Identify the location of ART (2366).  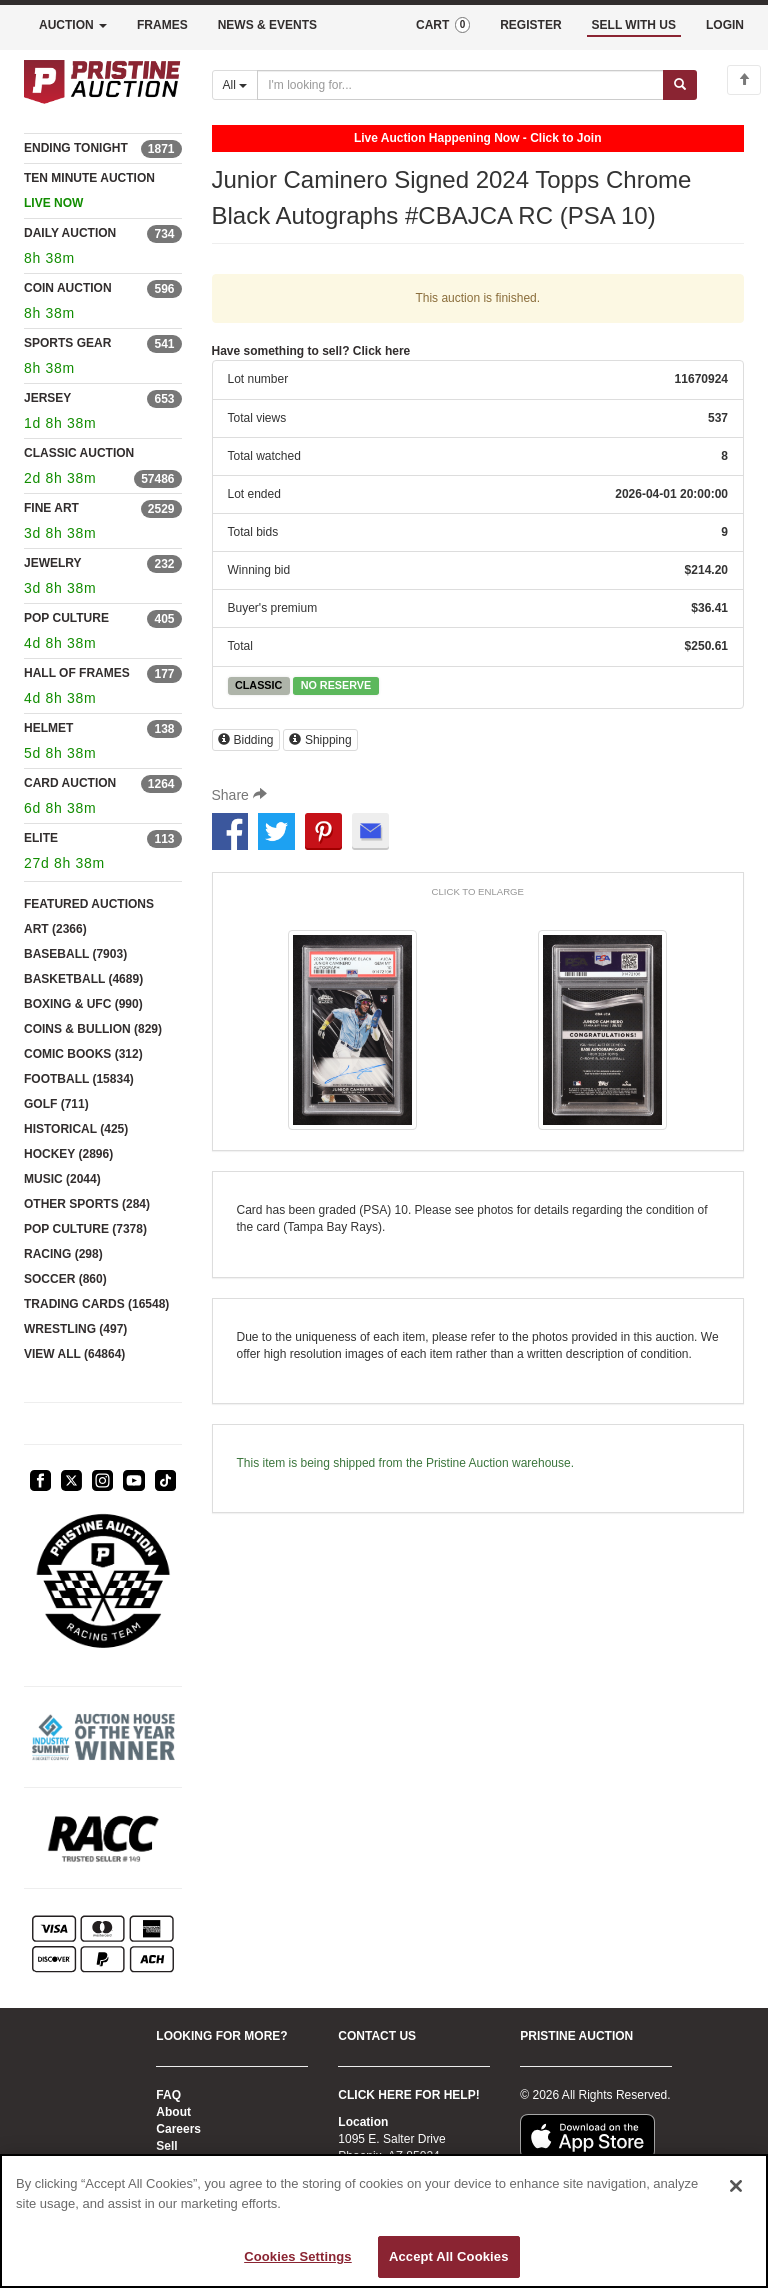
(55, 929).